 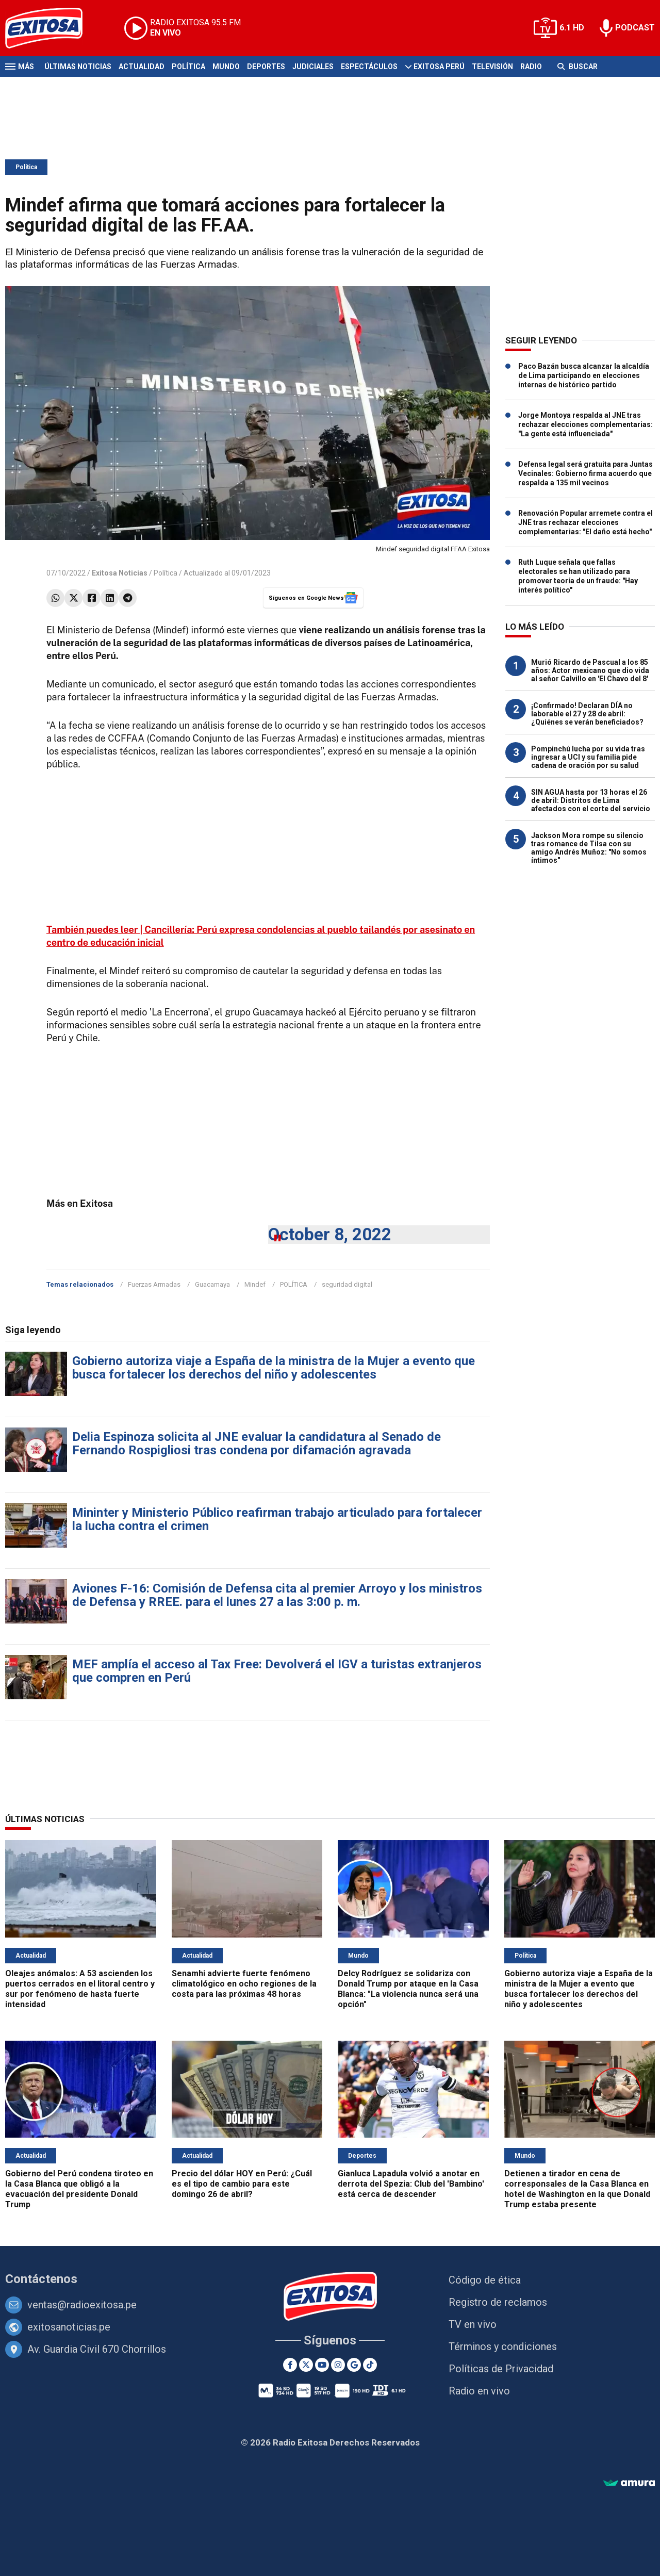 What do you see at coordinates (588, 757) in the screenshot?
I see `Pompinchú lucha por su vida tras ingresar a UCI y su familia pide cadena de oración por su salud` at bounding box center [588, 757].